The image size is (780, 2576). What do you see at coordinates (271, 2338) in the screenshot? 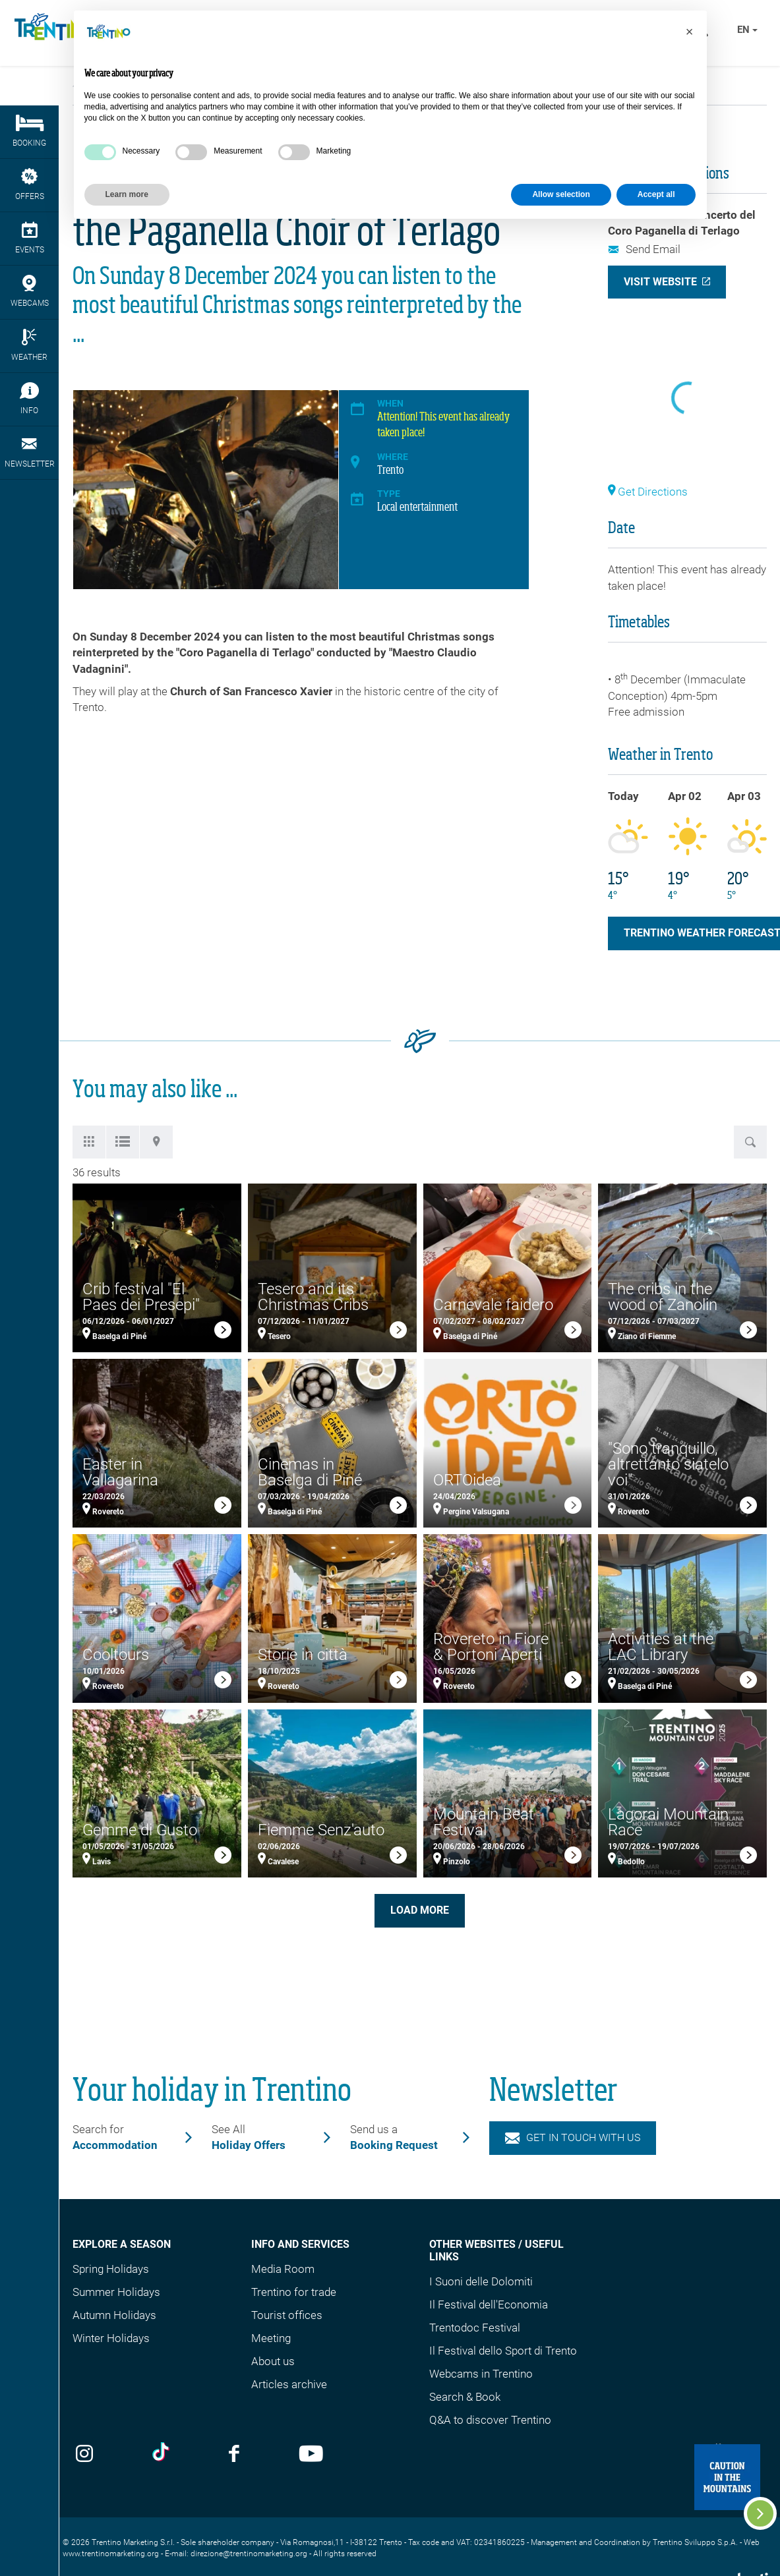
I see `Meeting` at bounding box center [271, 2338].